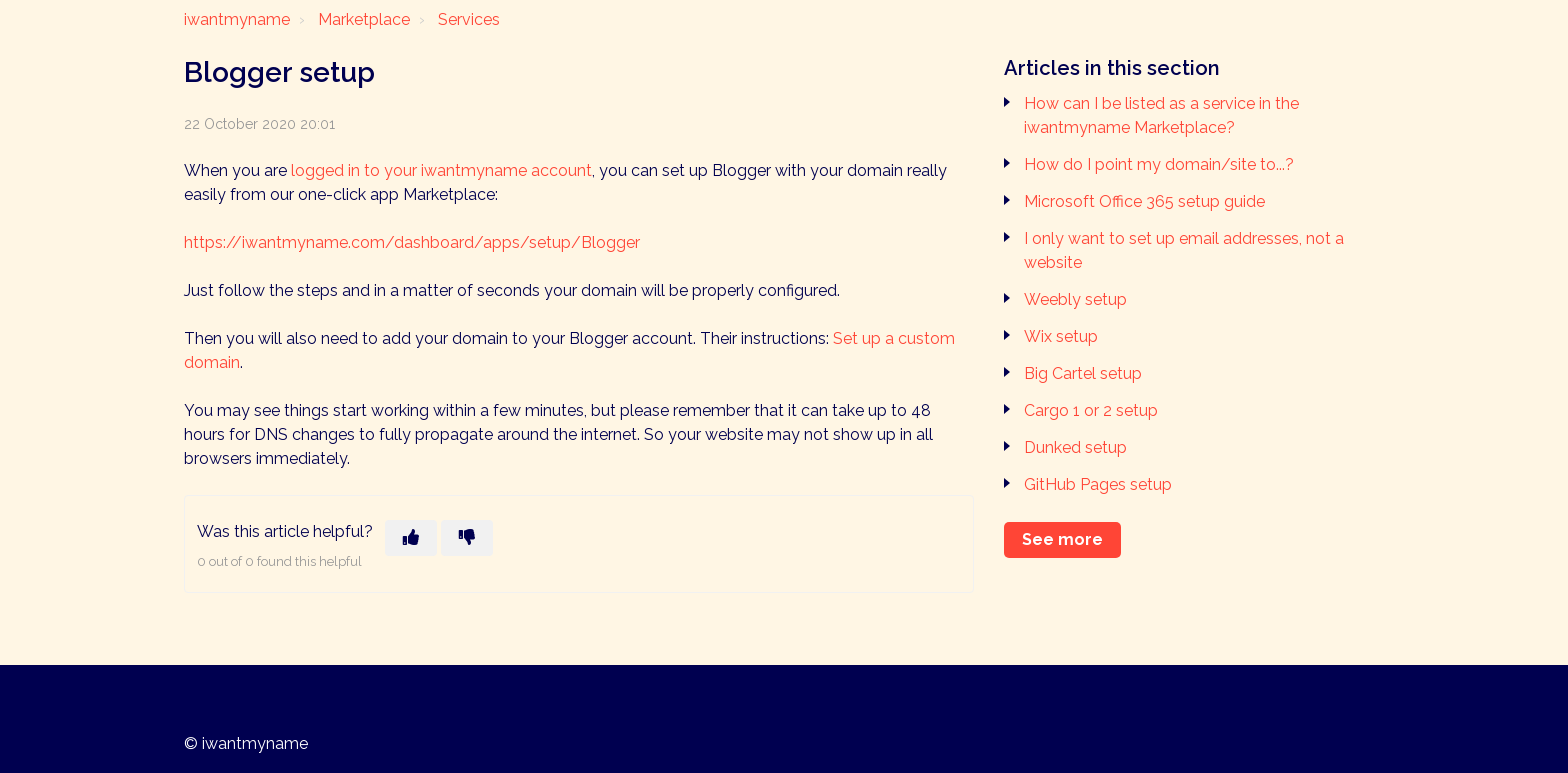  I want to click on iwantmyname, so click(237, 19).